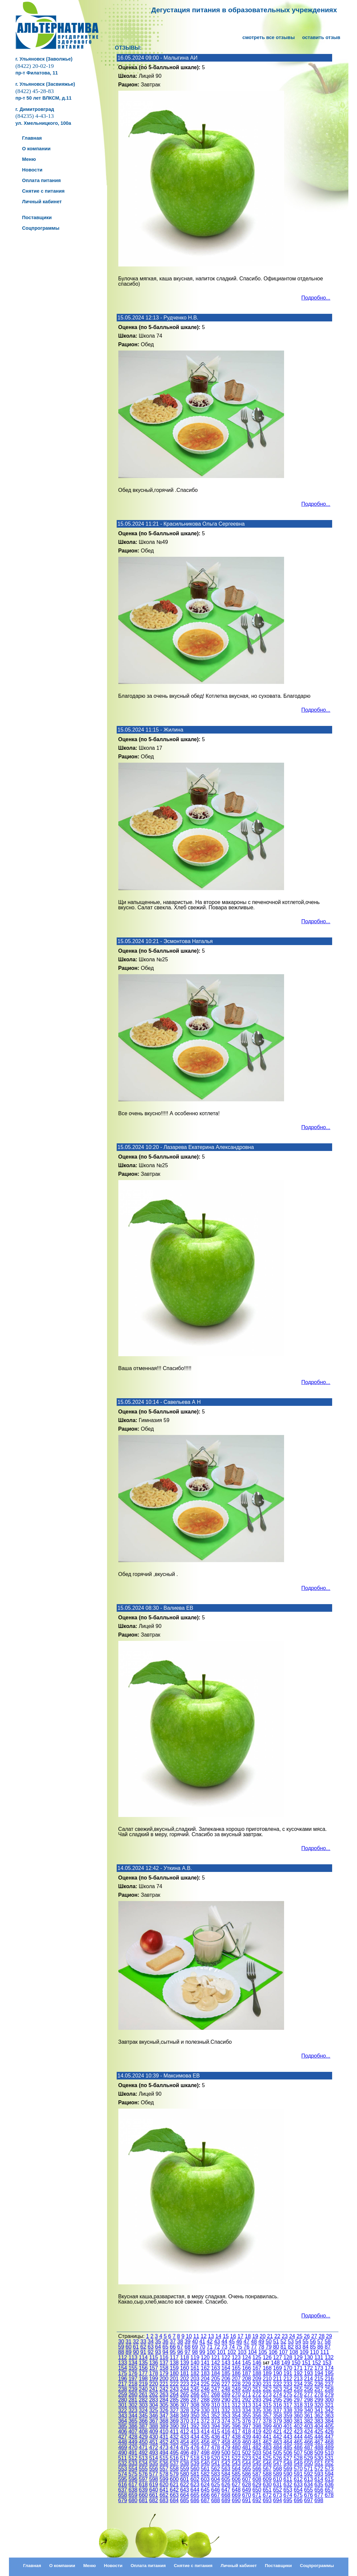  Describe the element at coordinates (163, 2453) in the screenshot. I see `494` at that location.